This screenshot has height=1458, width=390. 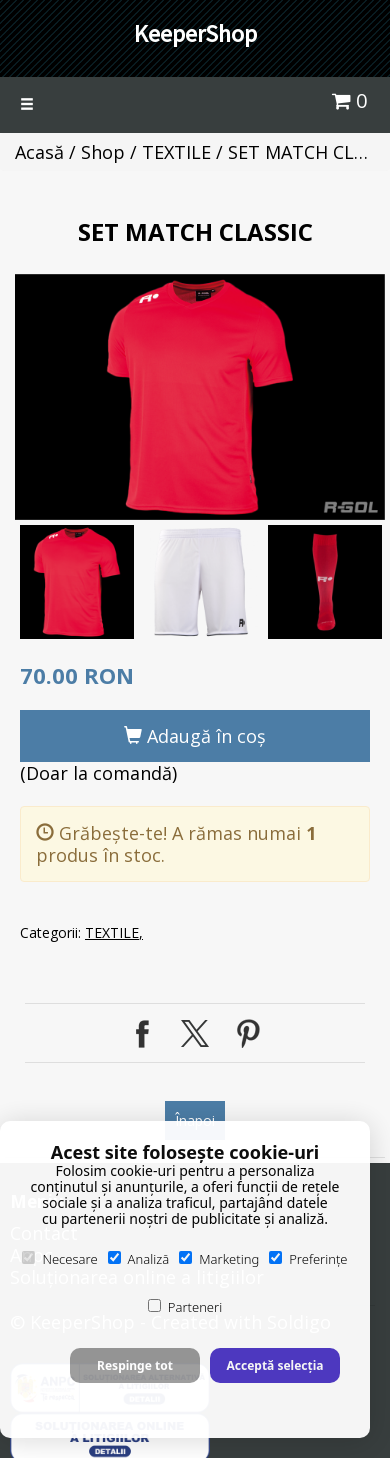 What do you see at coordinates (185, 1307) in the screenshot?
I see `Parteneri` at bounding box center [185, 1307].